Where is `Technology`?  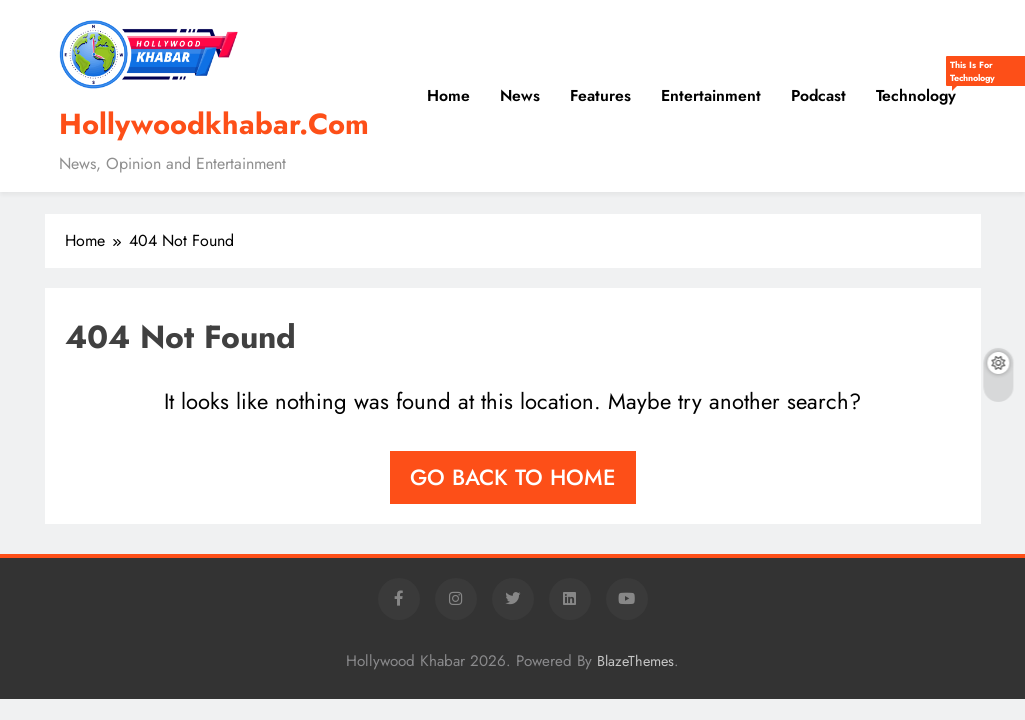 Technology is located at coordinates (923, 88).